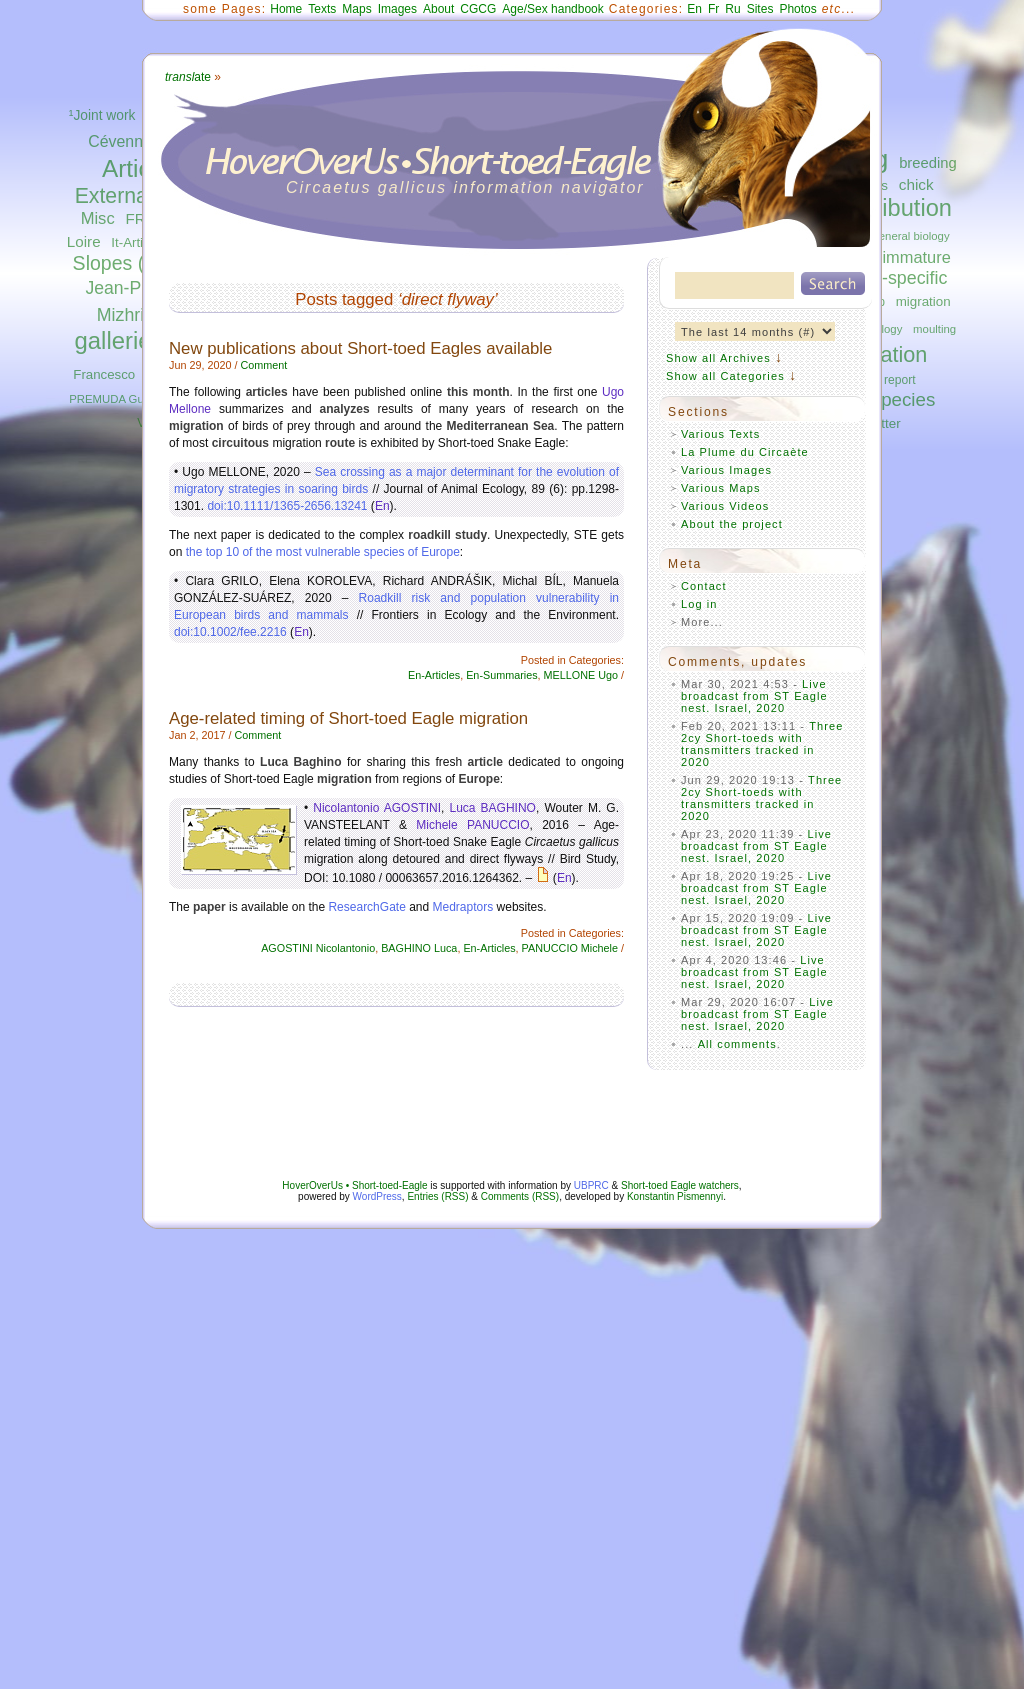 This screenshot has width=1024, height=1689. What do you see at coordinates (138, 242) in the screenshot?
I see `It-Articles` at bounding box center [138, 242].